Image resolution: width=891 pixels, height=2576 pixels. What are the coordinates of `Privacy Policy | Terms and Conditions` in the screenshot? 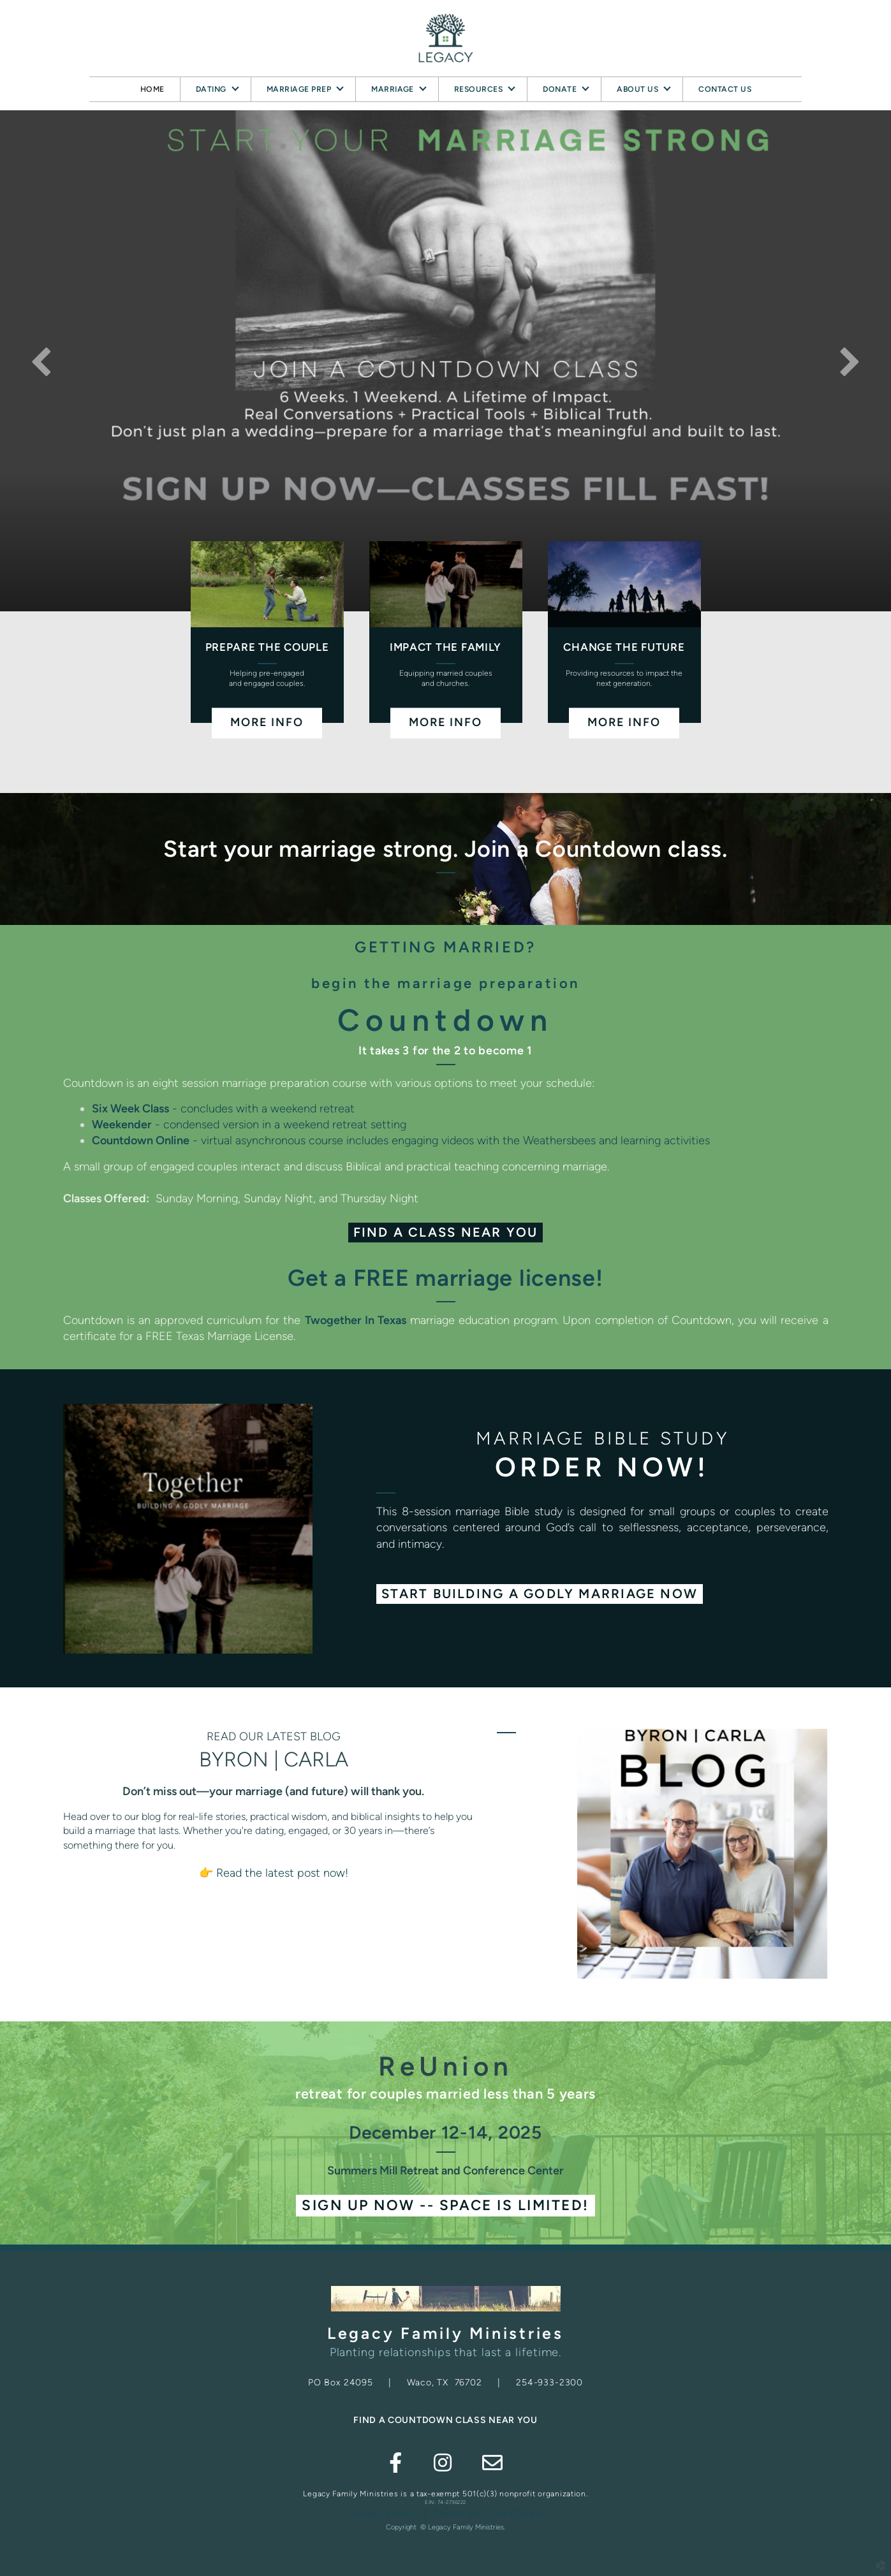 It's located at (446, 2514).